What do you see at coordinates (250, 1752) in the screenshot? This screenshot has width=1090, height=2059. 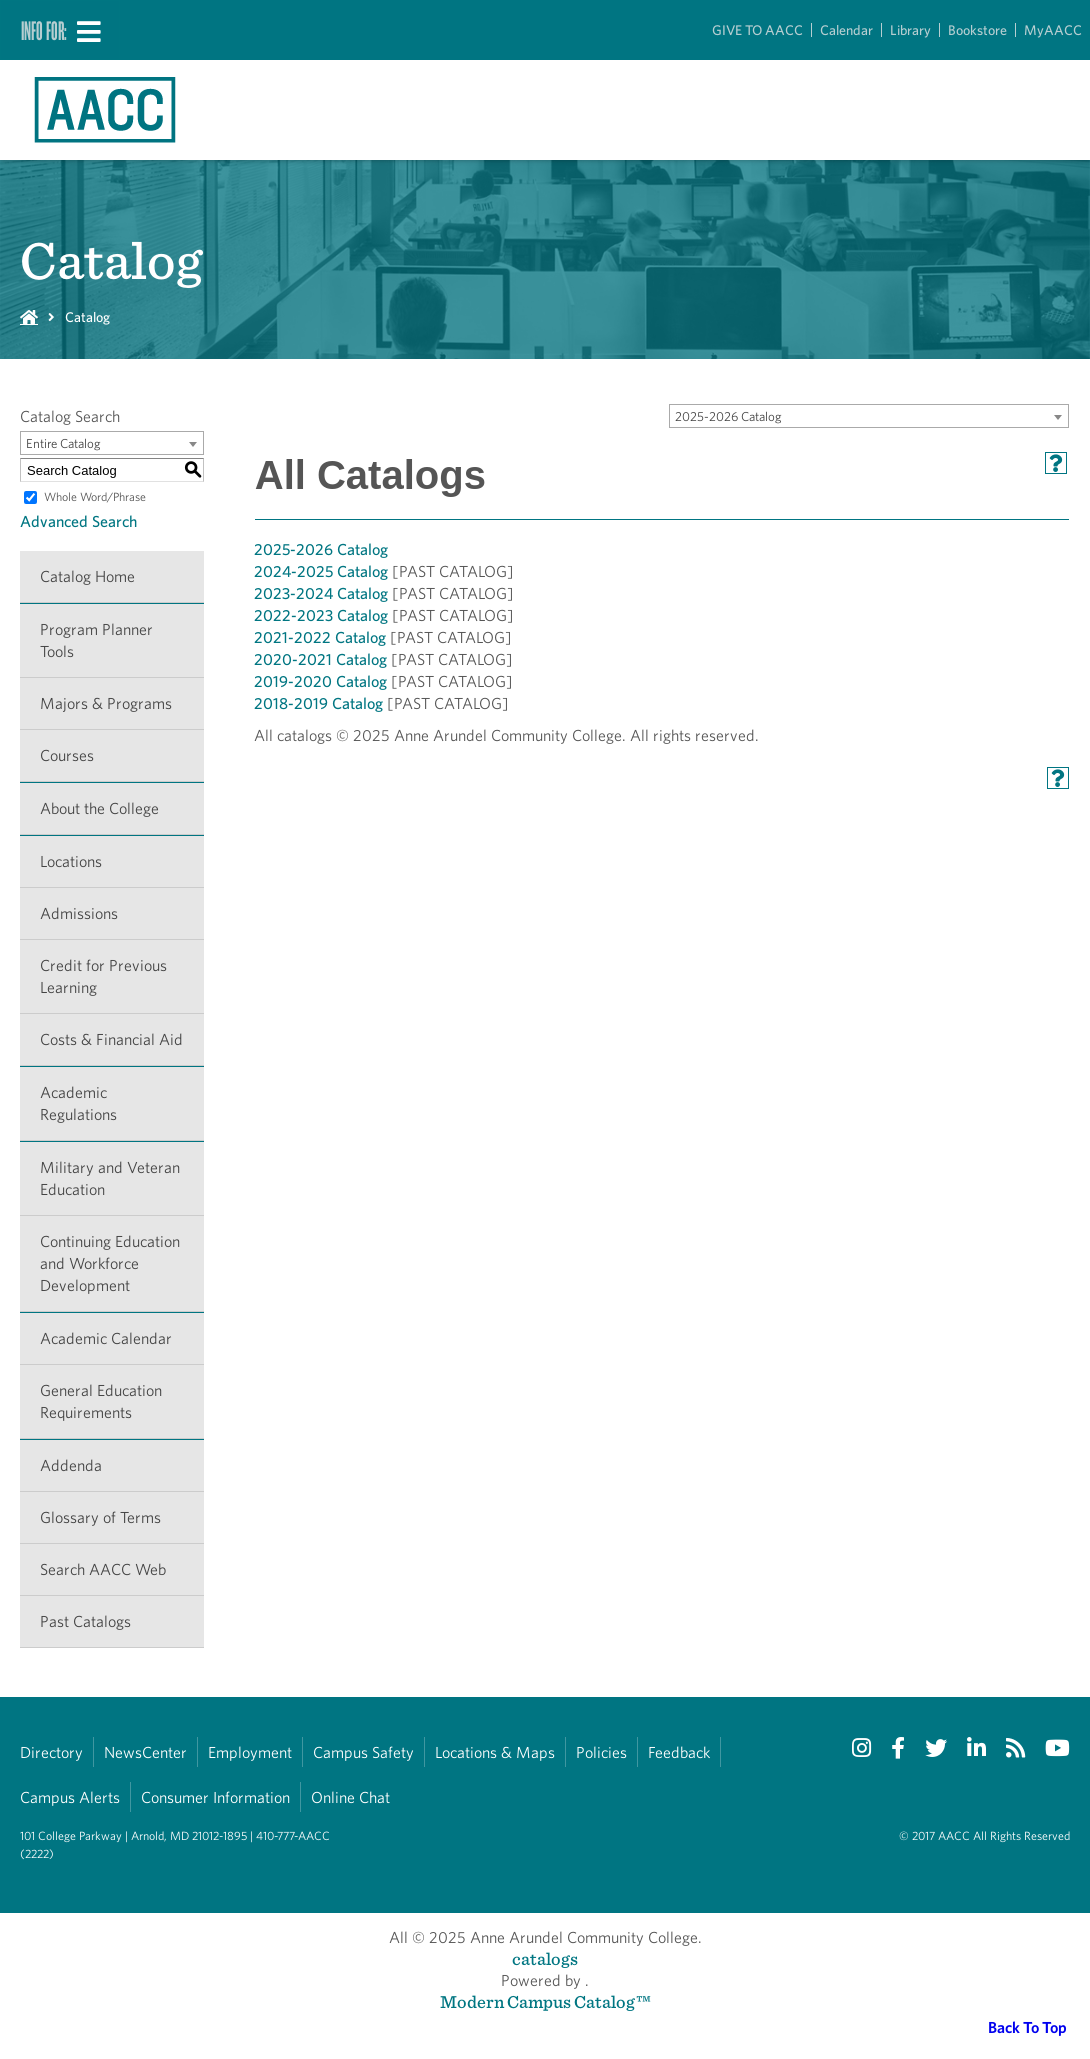 I see `Employment` at bounding box center [250, 1752].